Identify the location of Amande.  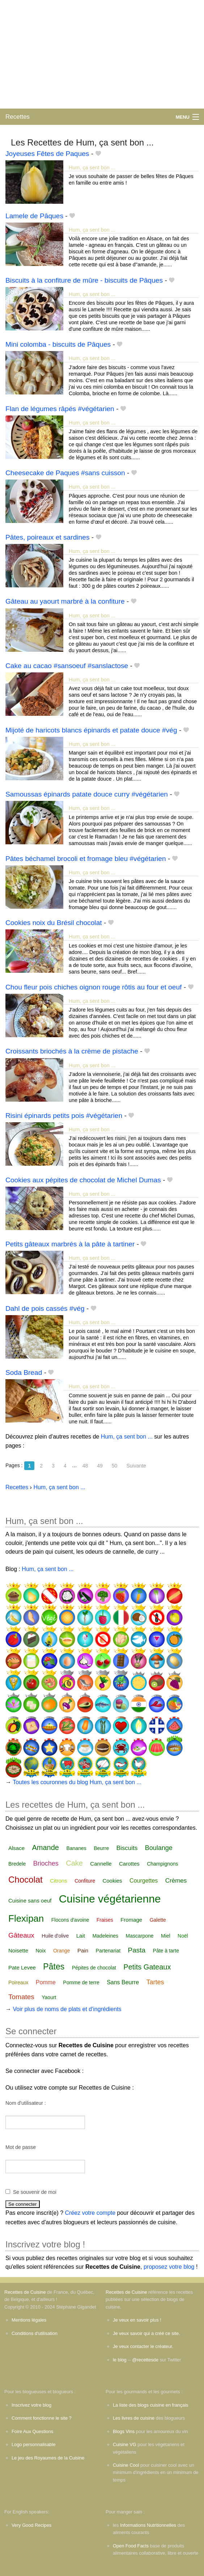
(45, 1847).